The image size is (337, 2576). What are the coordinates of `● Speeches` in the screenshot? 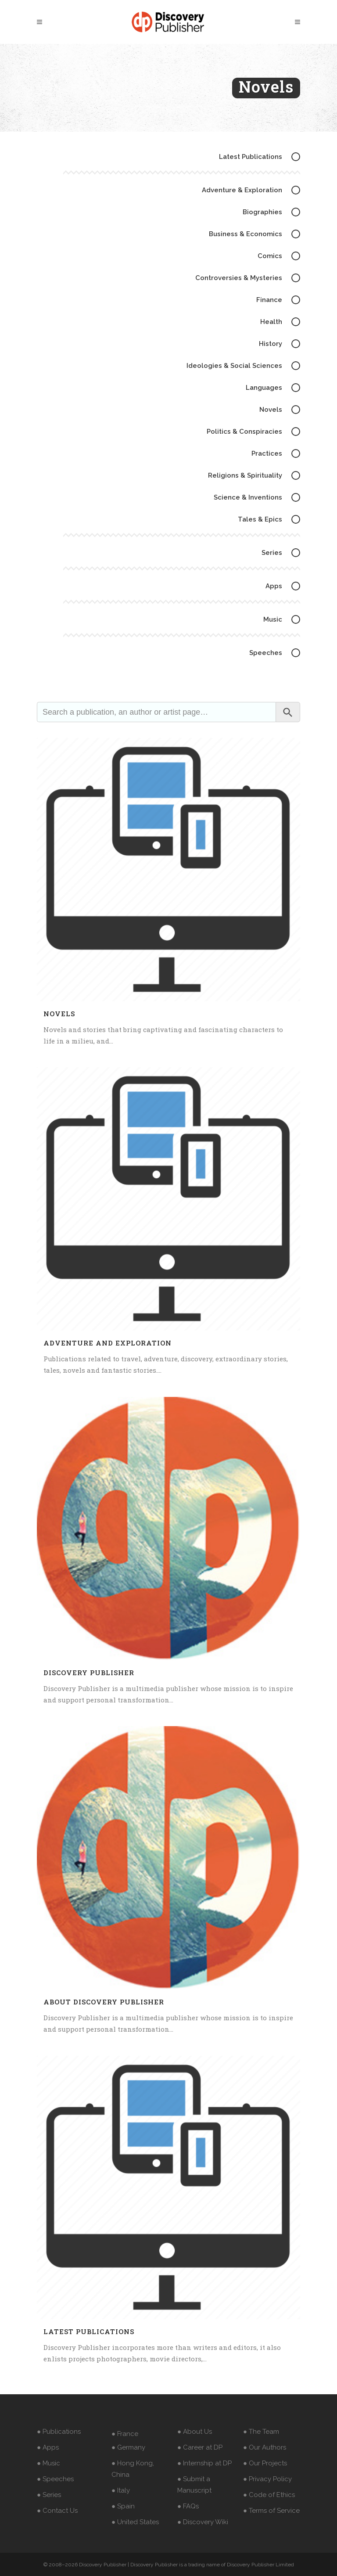 It's located at (55, 2479).